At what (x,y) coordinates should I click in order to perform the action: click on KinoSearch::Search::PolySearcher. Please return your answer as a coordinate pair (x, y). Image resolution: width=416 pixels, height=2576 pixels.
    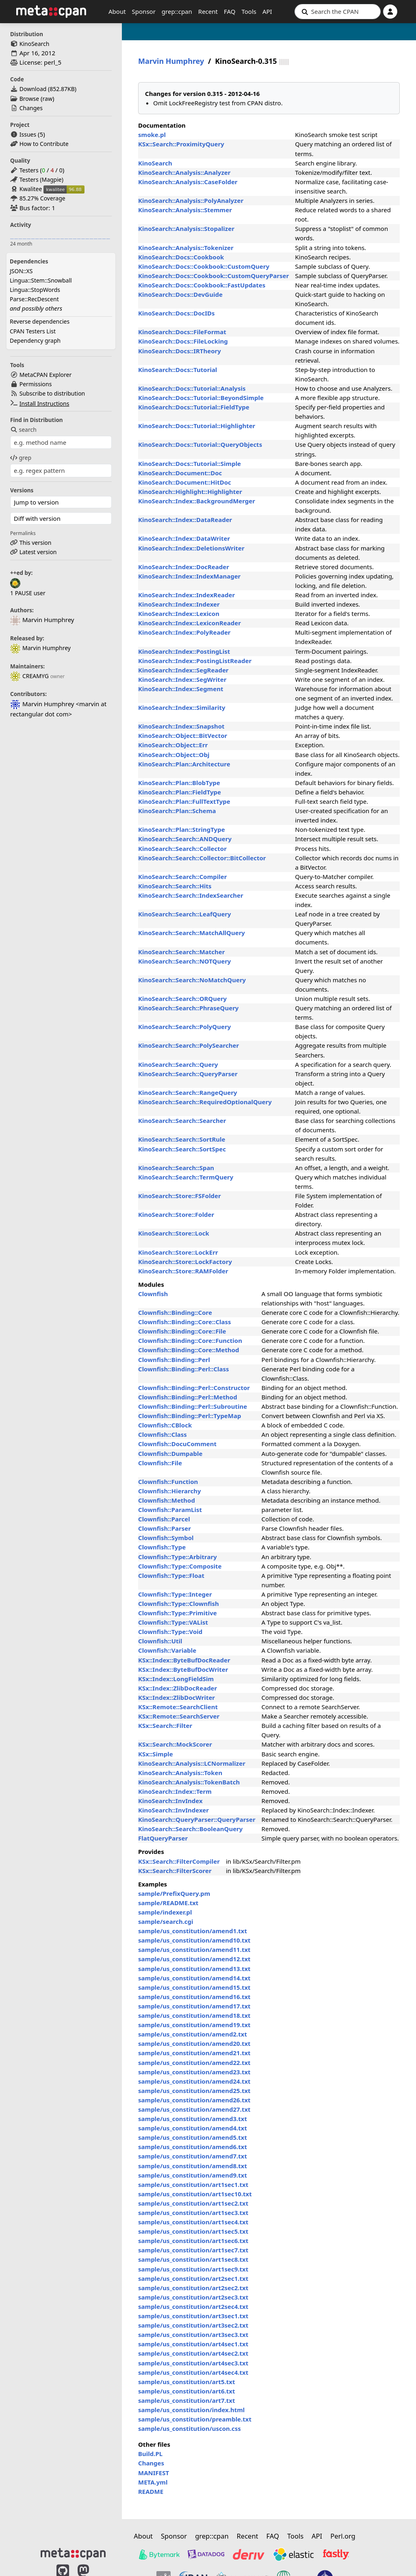
    Looking at the image, I should click on (188, 1045).